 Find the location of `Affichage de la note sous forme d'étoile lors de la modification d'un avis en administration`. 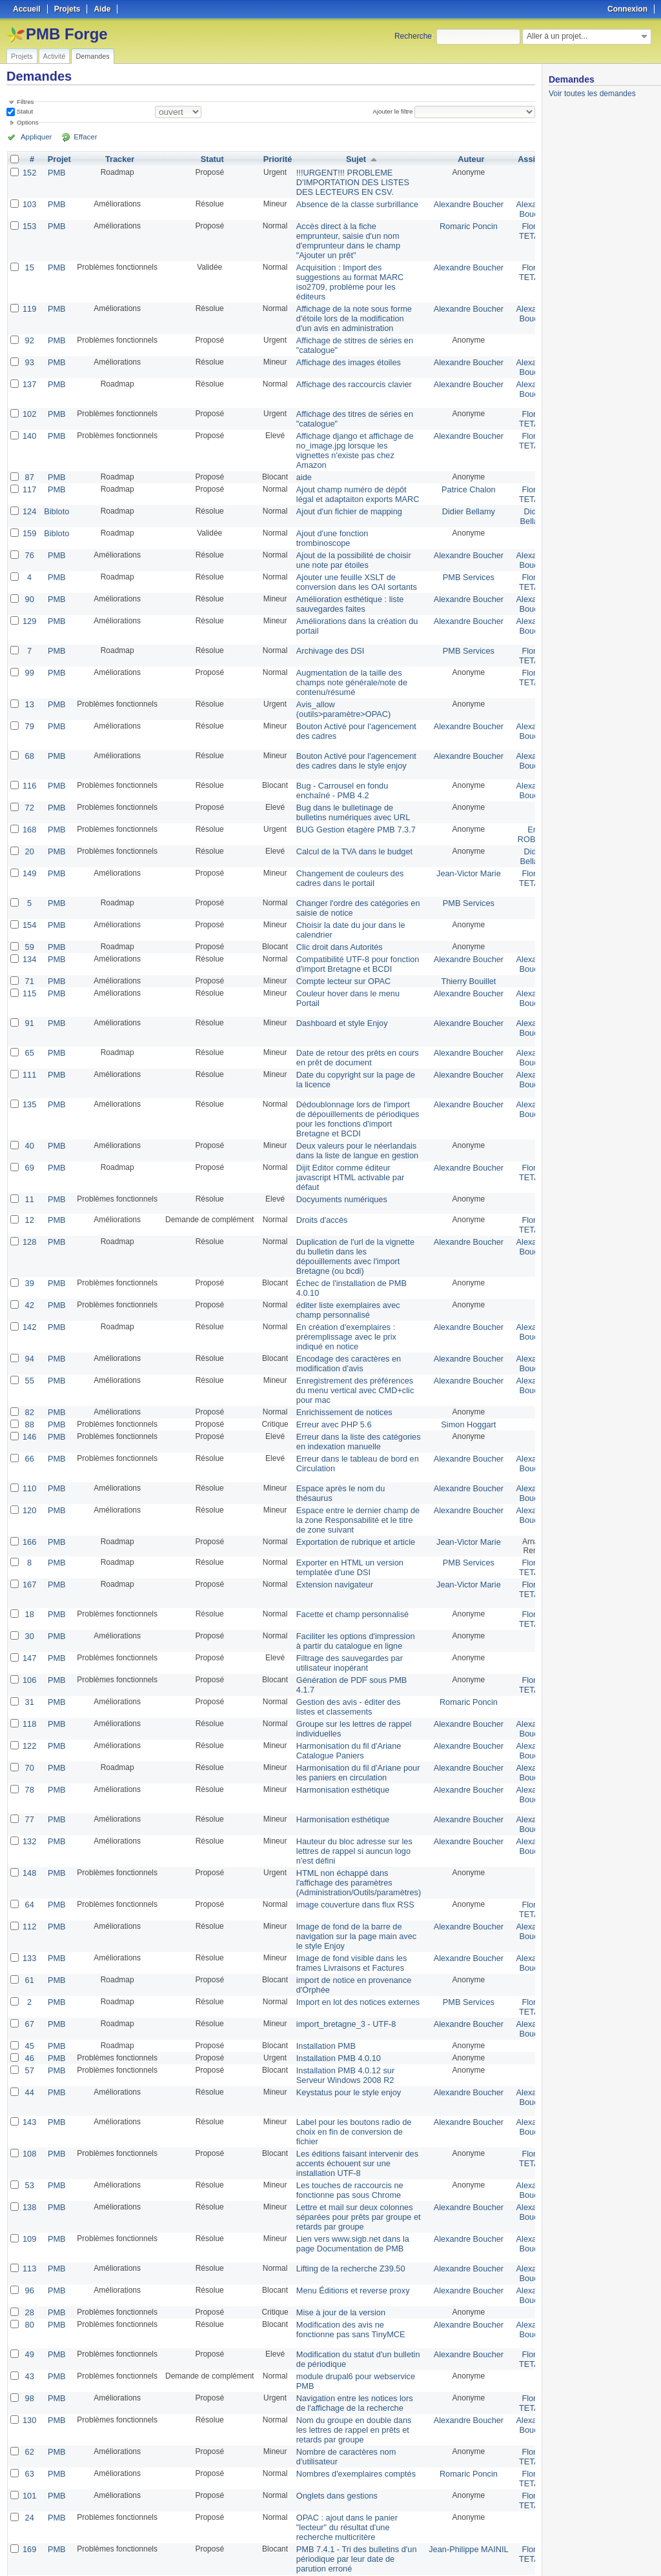

Affichage de la note sous forme d'étoile lors de la modification d'un avis en administration is located at coordinates (348, 309).